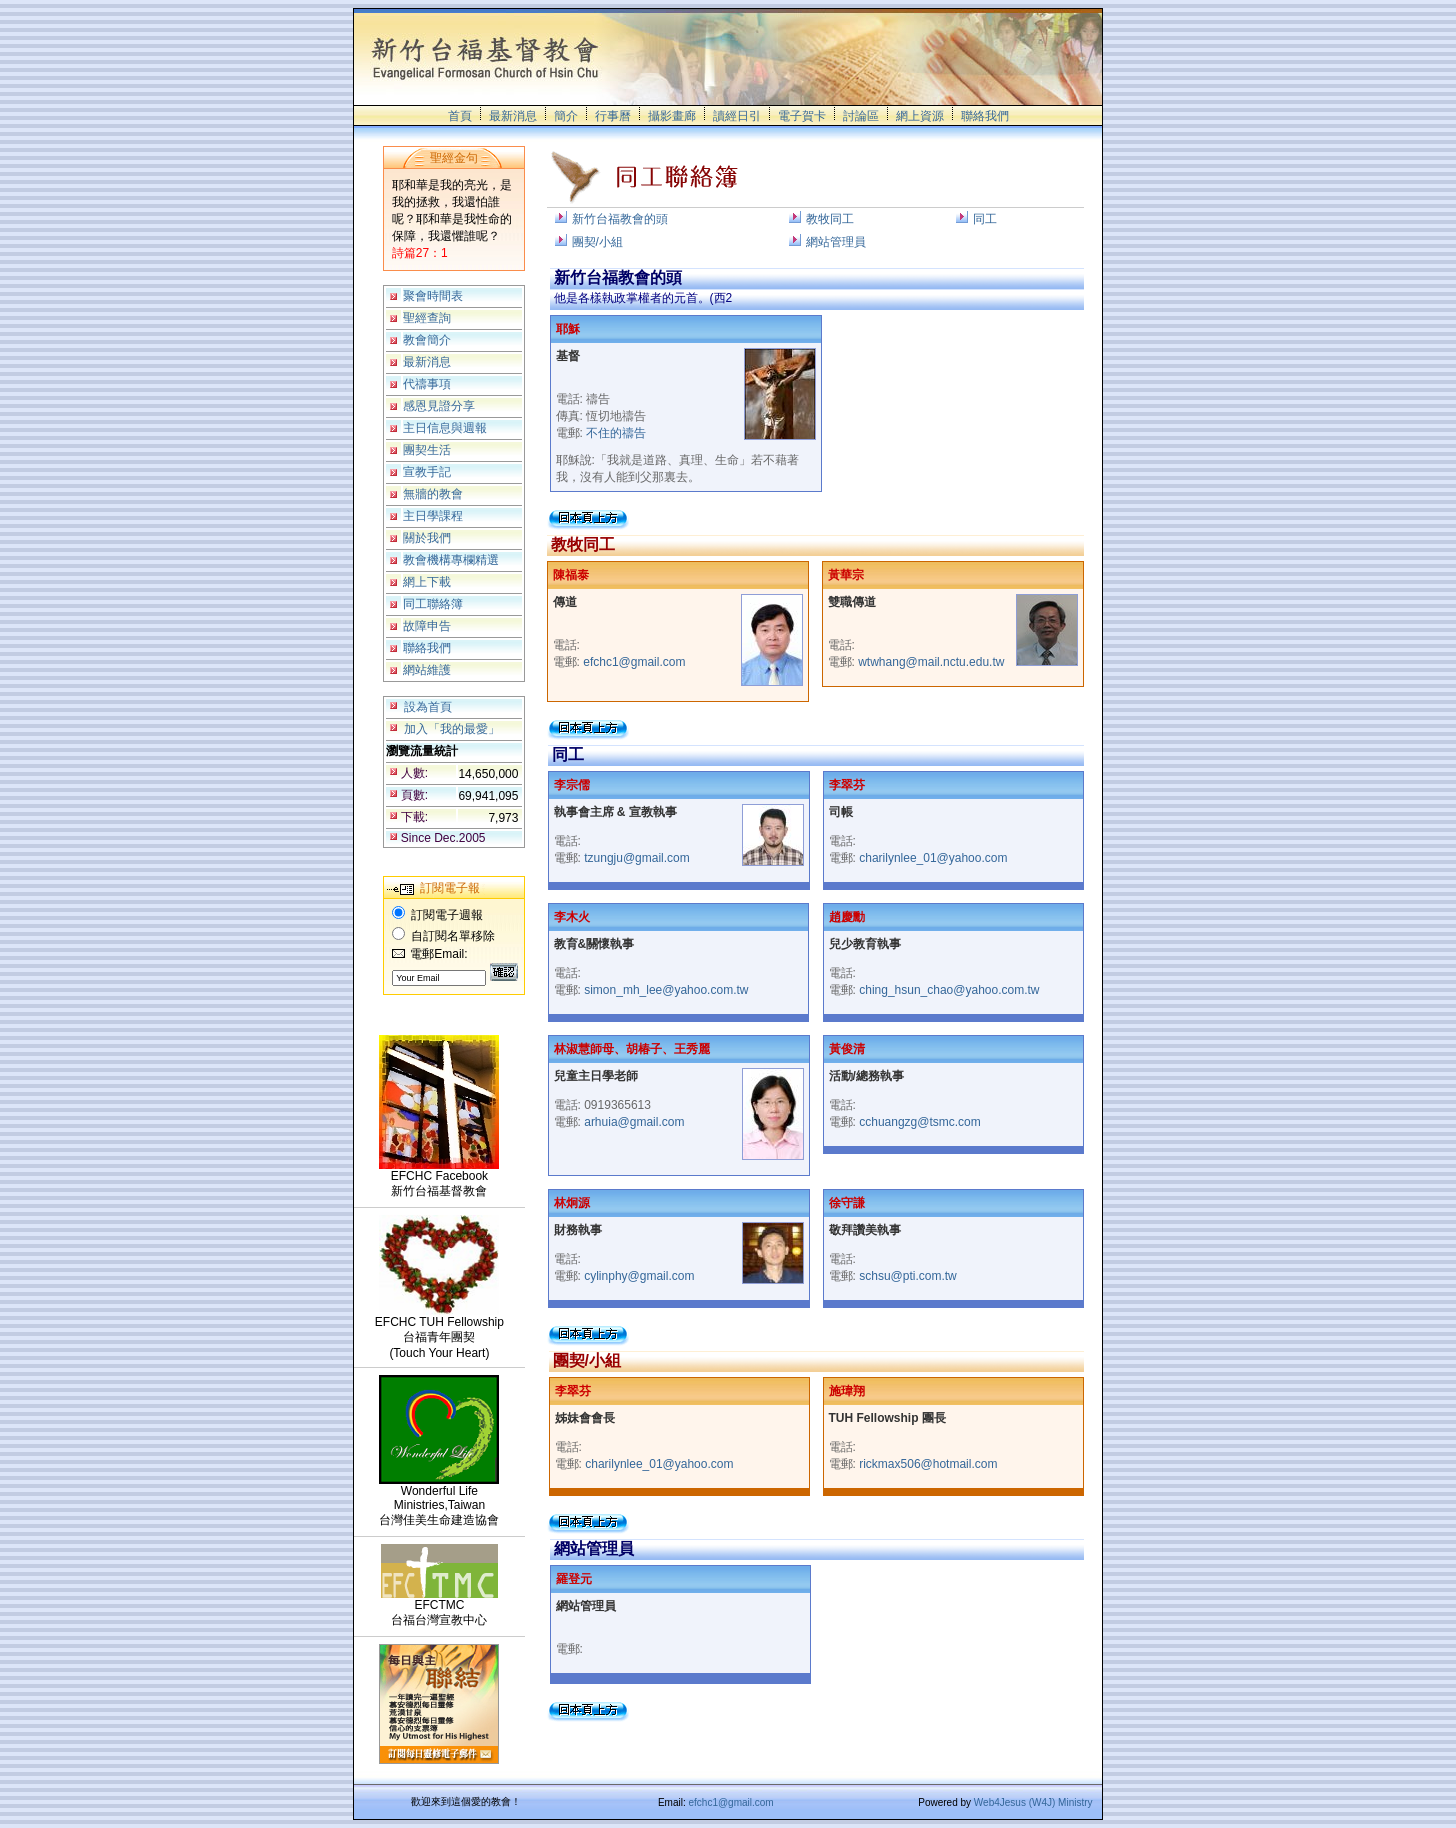 This screenshot has height=1828, width=1456. What do you see at coordinates (433, 296) in the screenshot?
I see `聚會時間表` at bounding box center [433, 296].